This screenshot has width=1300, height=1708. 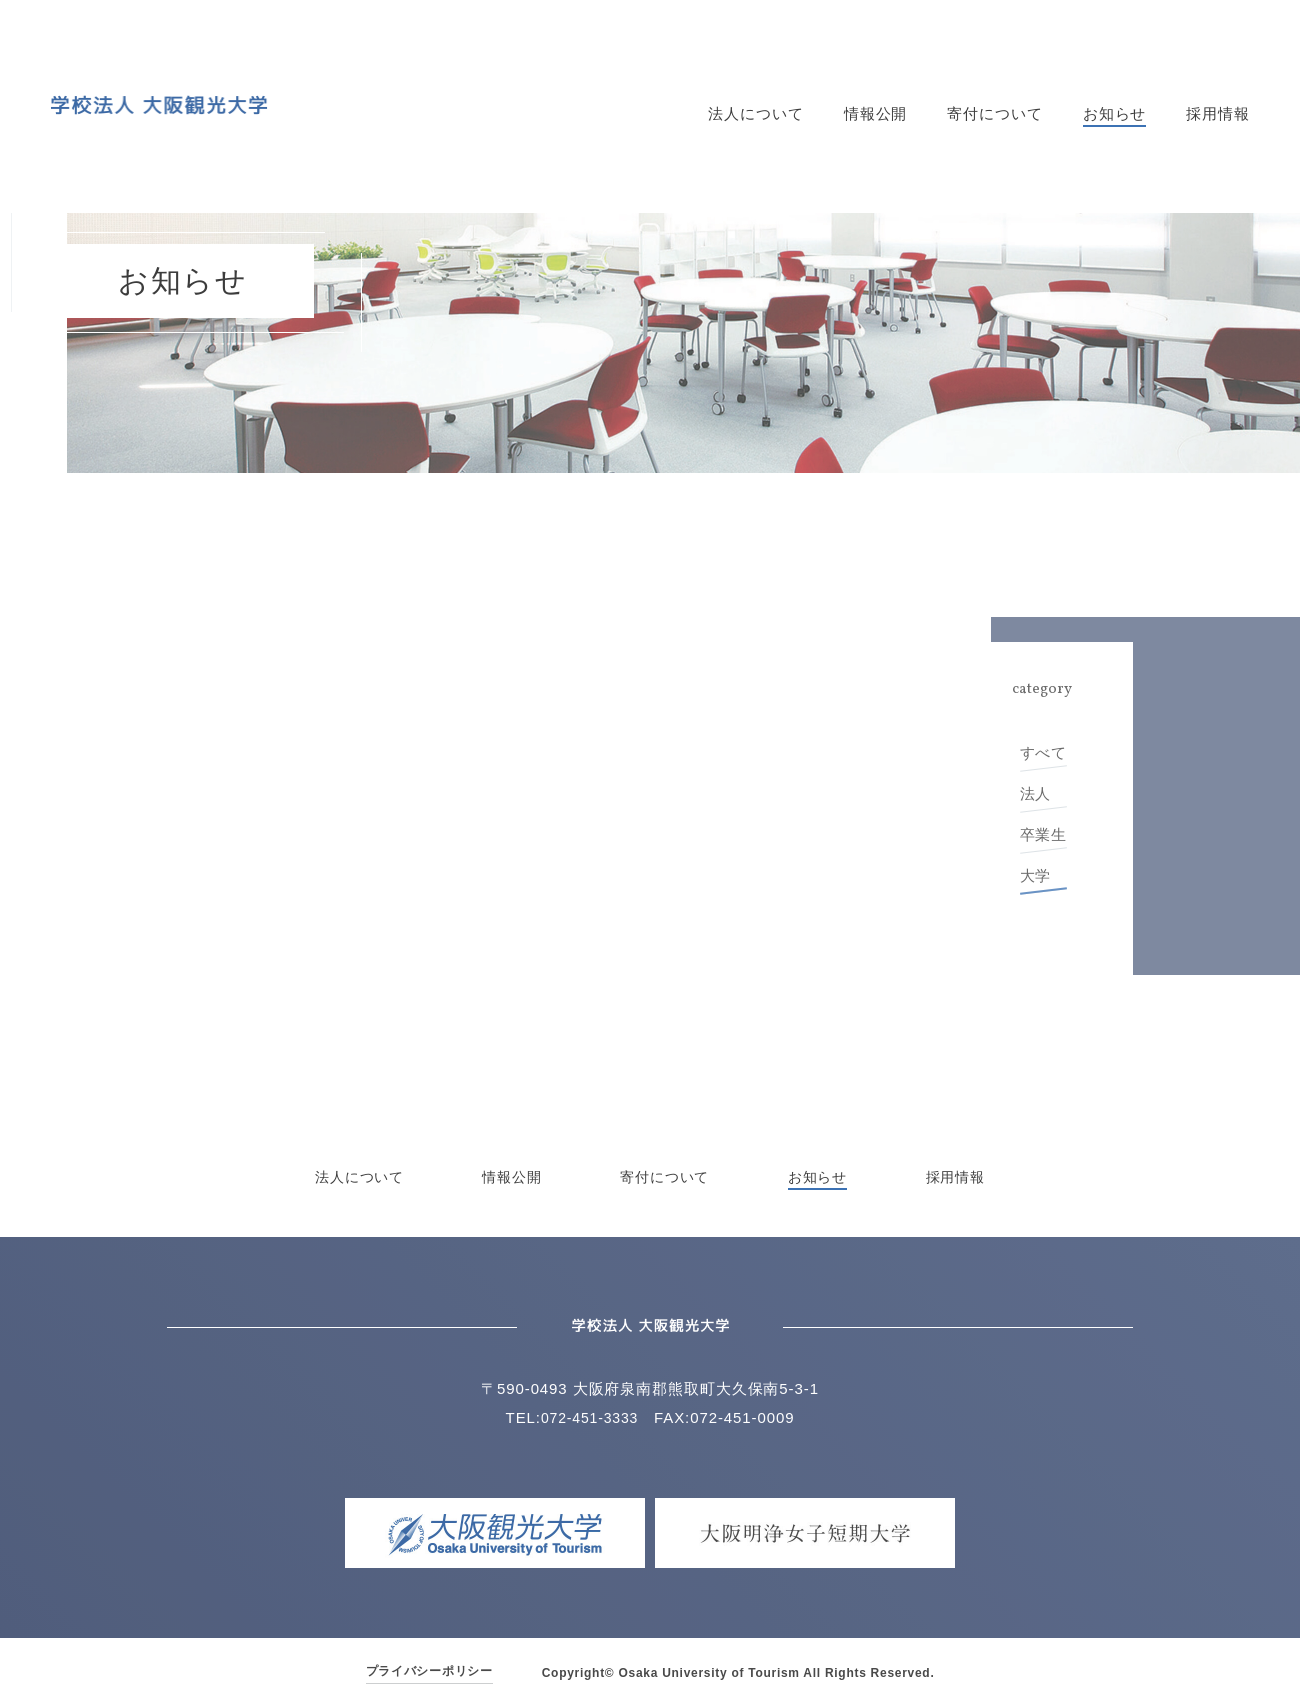 I want to click on 法人について, so click(x=755, y=114).